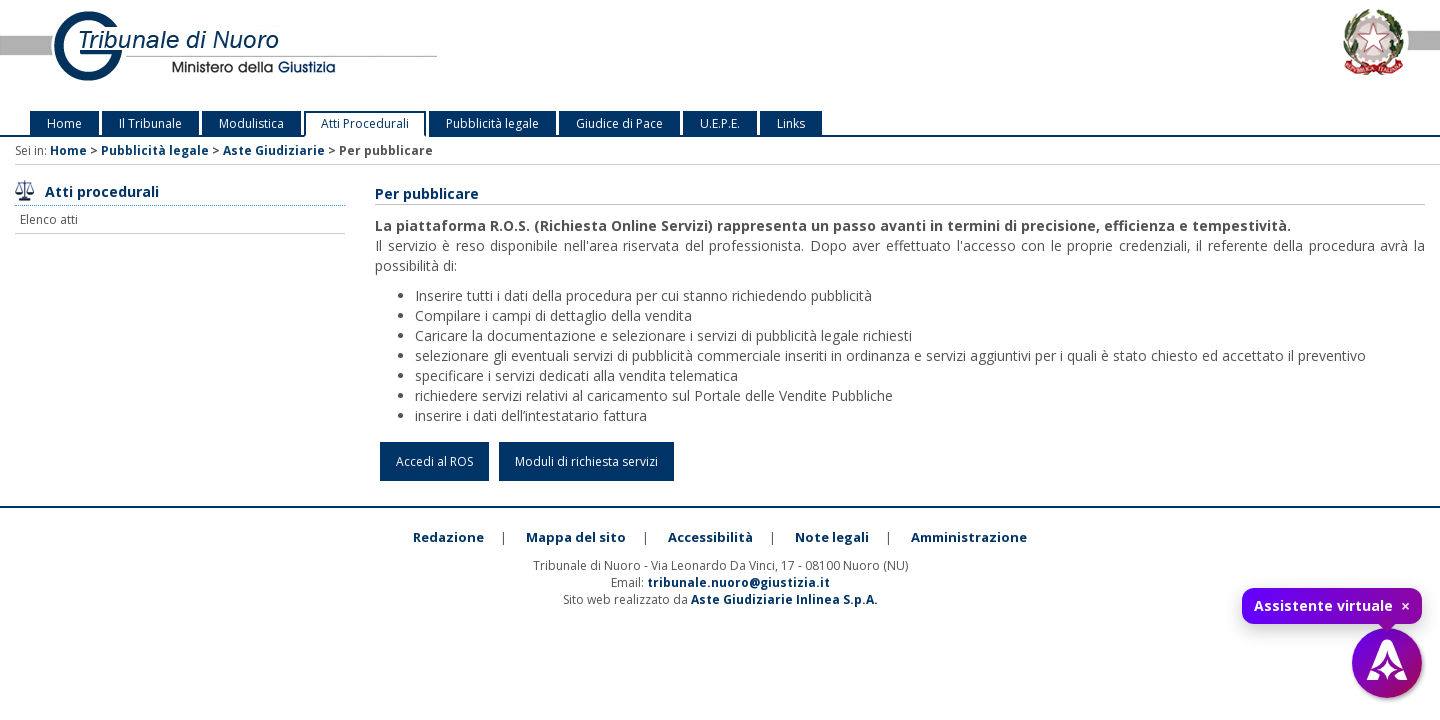  I want to click on Il Tribunale, so click(150, 123).